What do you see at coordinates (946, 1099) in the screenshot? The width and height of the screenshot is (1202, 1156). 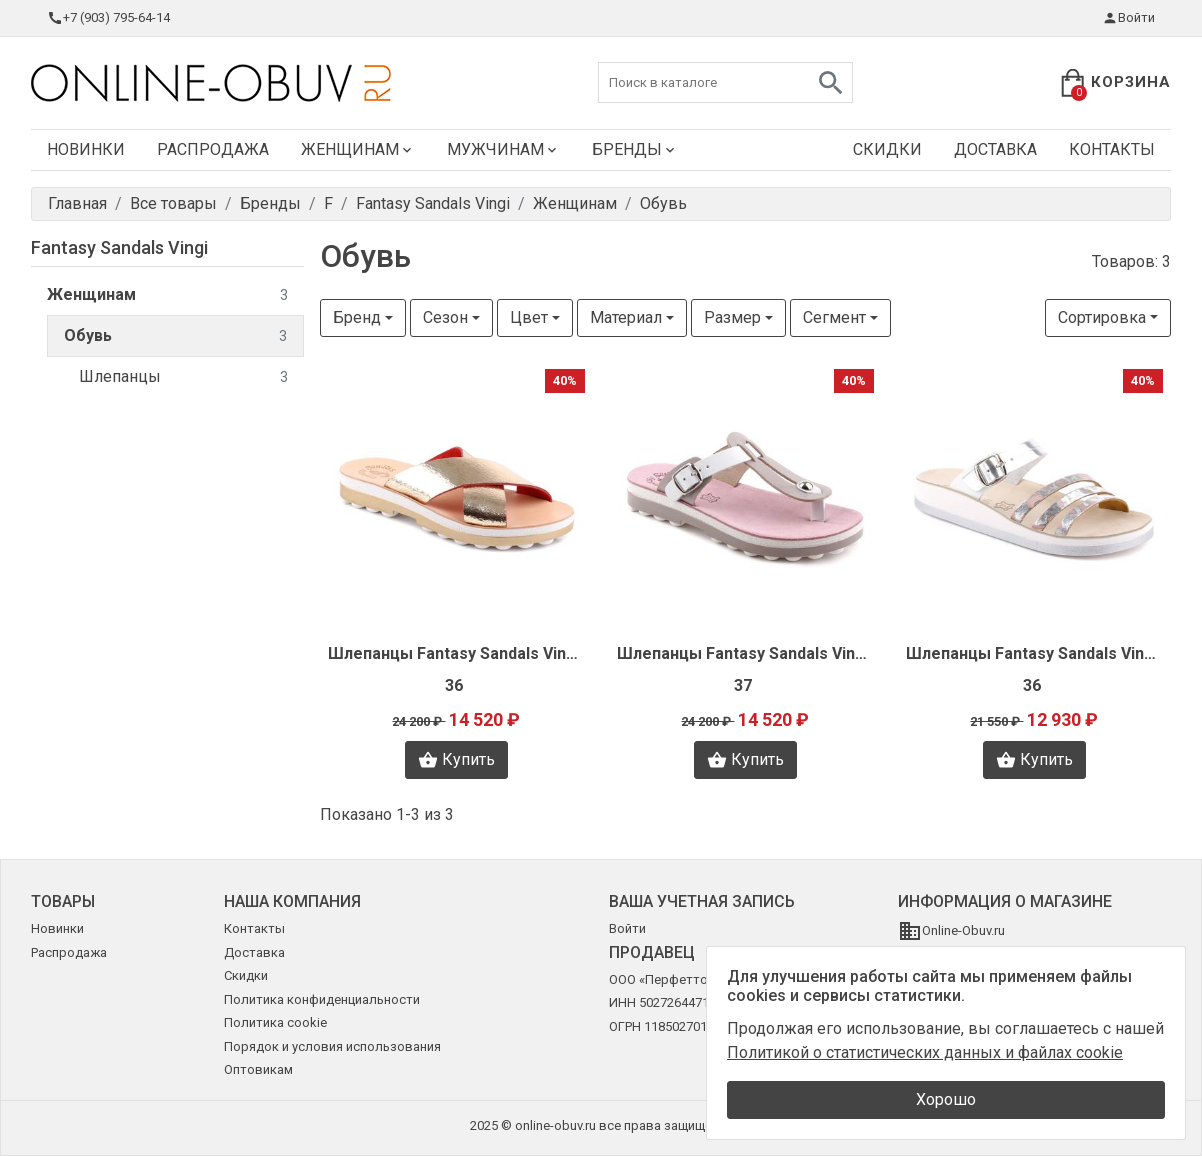 I see `Хорошо` at bounding box center [946, 1099].